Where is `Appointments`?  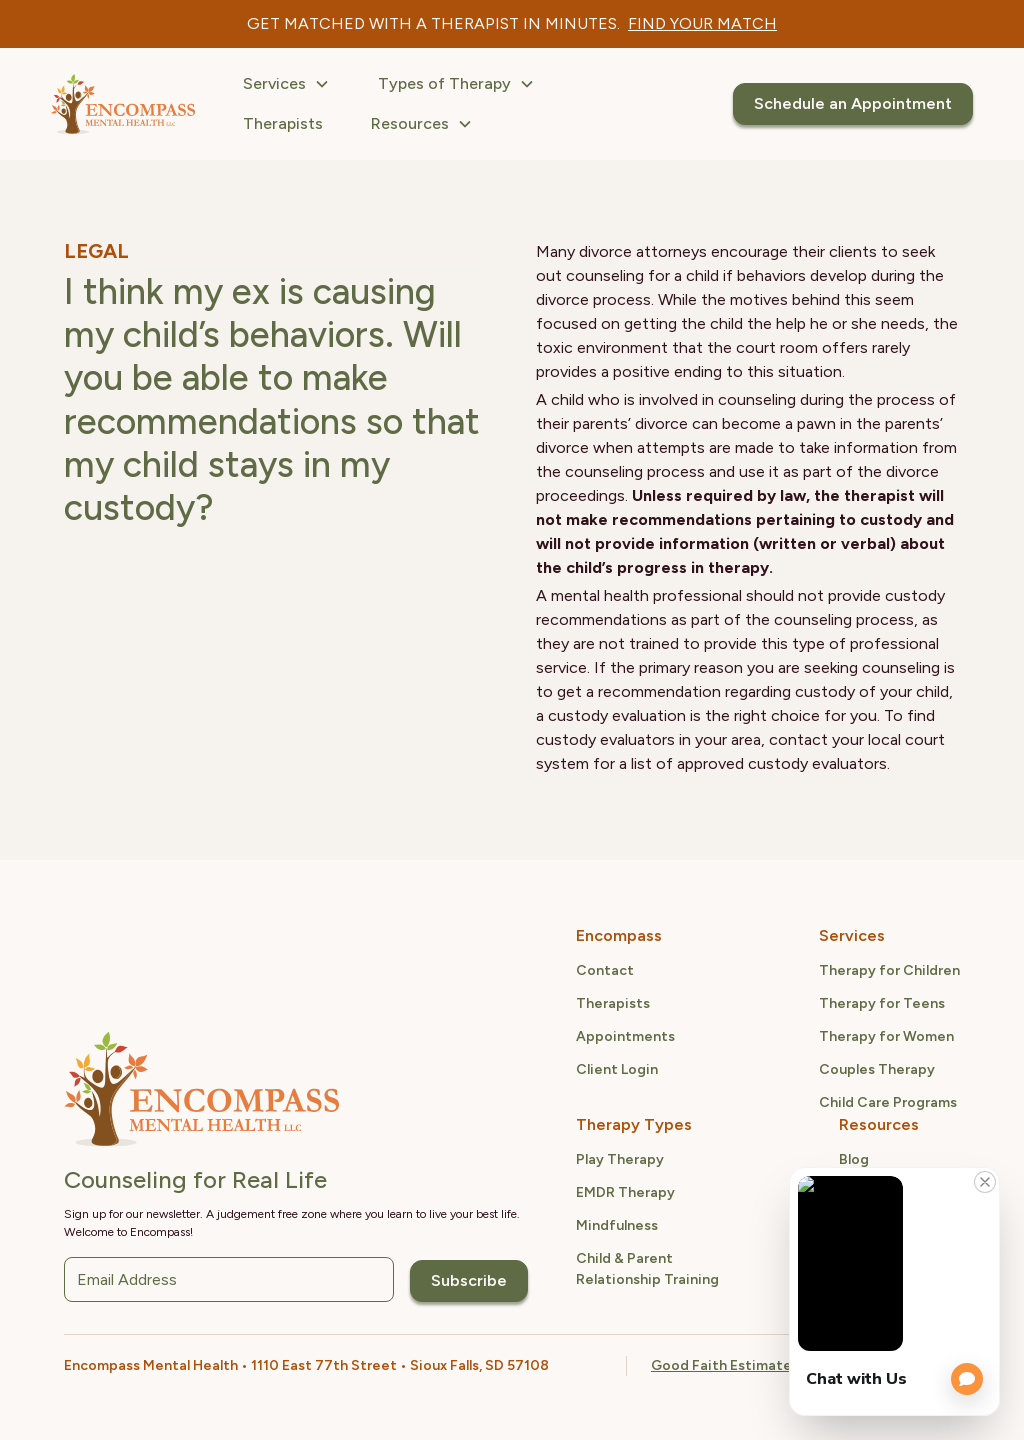
Appointments is located at coordinates (625, 1036).